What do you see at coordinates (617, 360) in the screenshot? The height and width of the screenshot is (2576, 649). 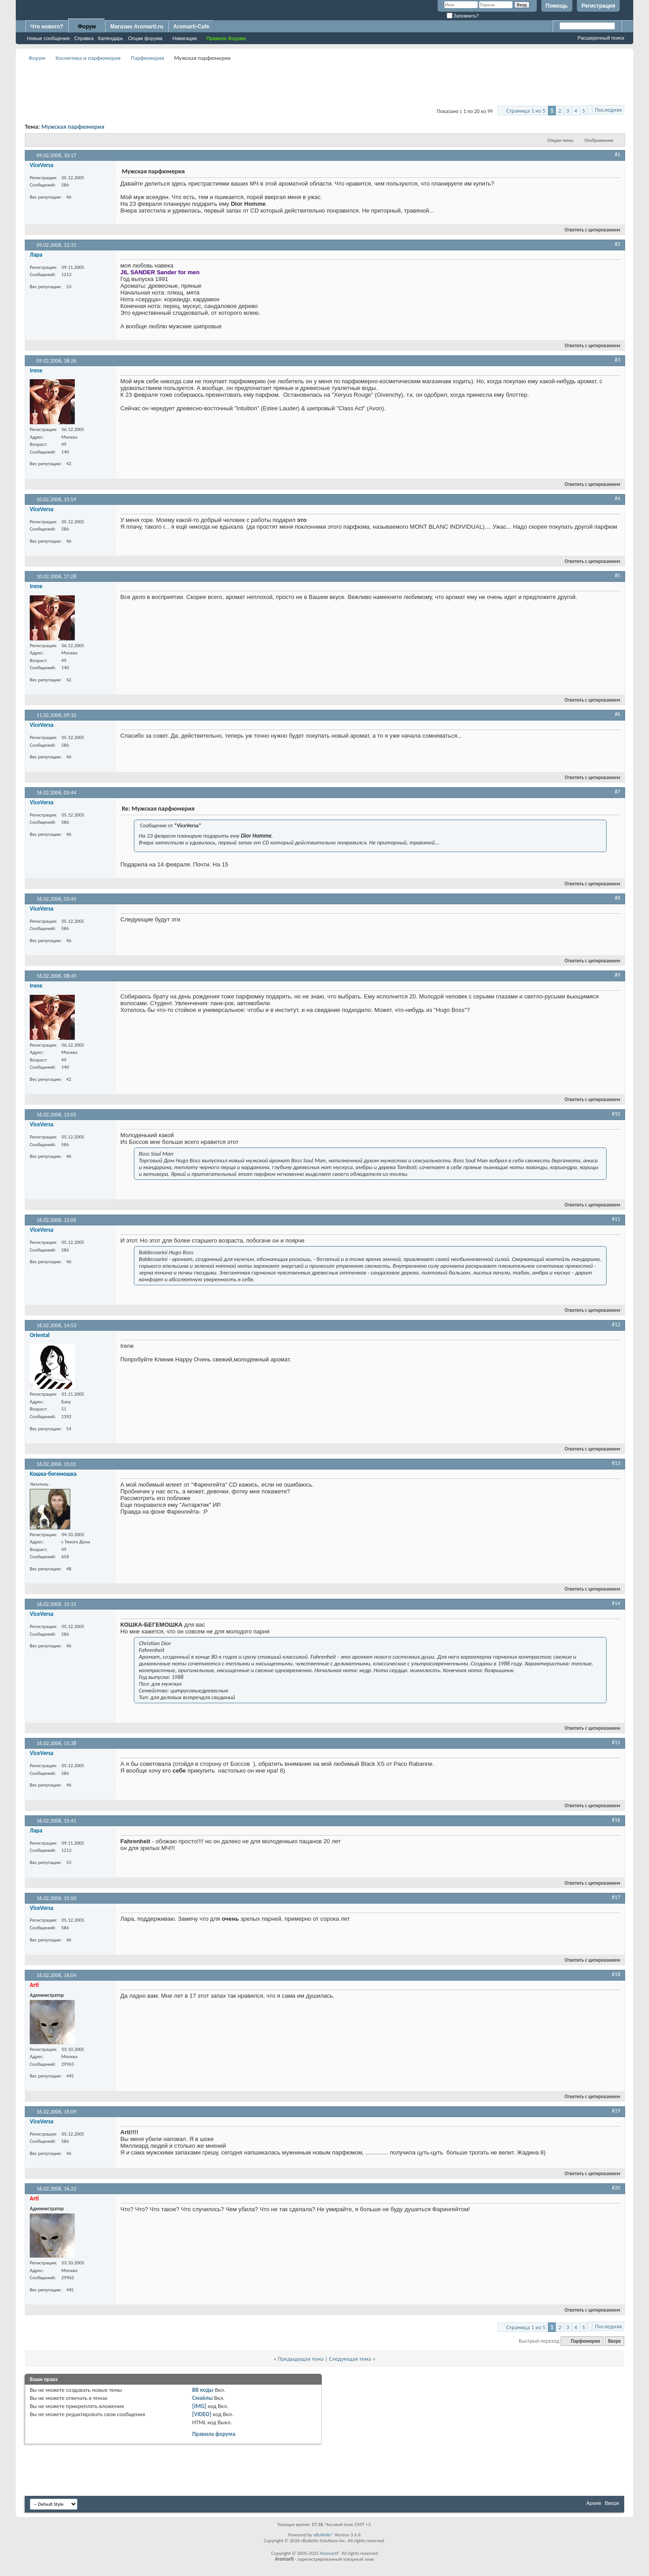 I see `#3` at bounding box center [617, 360].